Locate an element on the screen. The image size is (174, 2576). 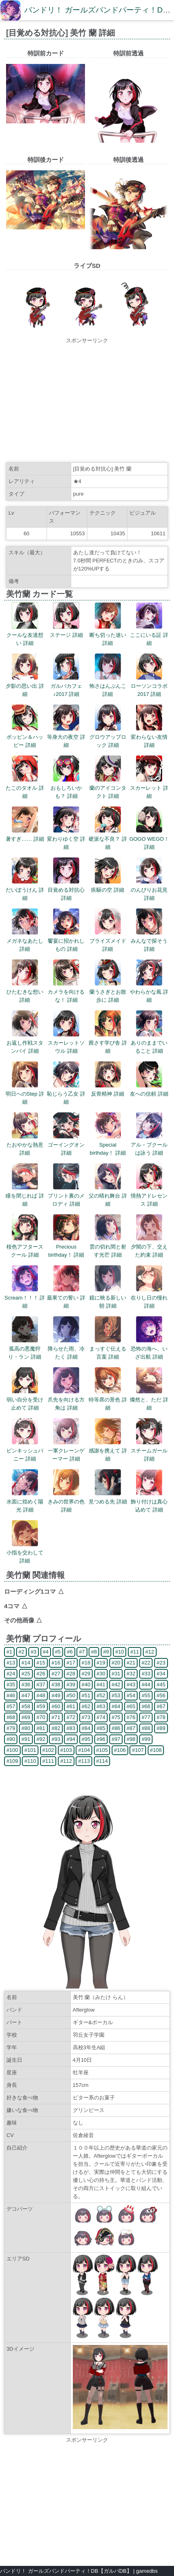
蘭うさぎとお散歩に 詳細 is located at coordinates (107, 992).